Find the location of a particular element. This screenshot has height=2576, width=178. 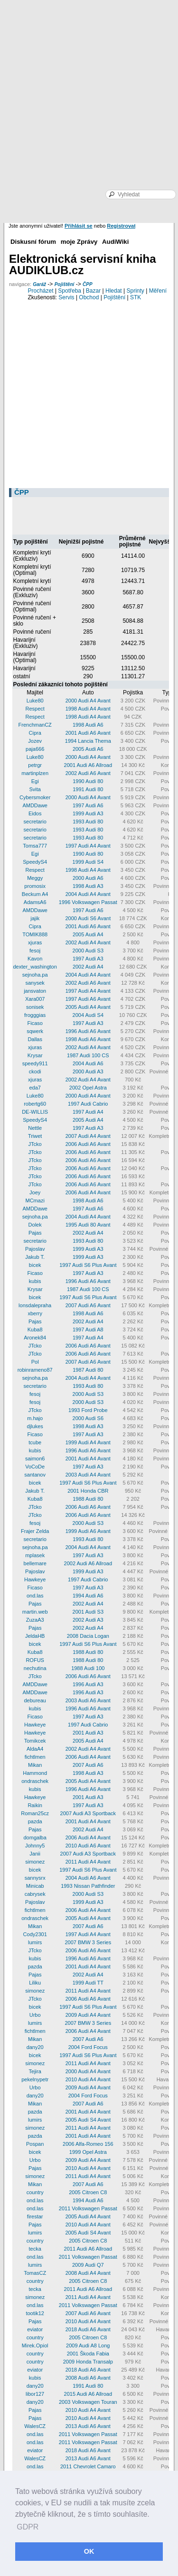

ondraschek is located at coordinates (34, 1781).